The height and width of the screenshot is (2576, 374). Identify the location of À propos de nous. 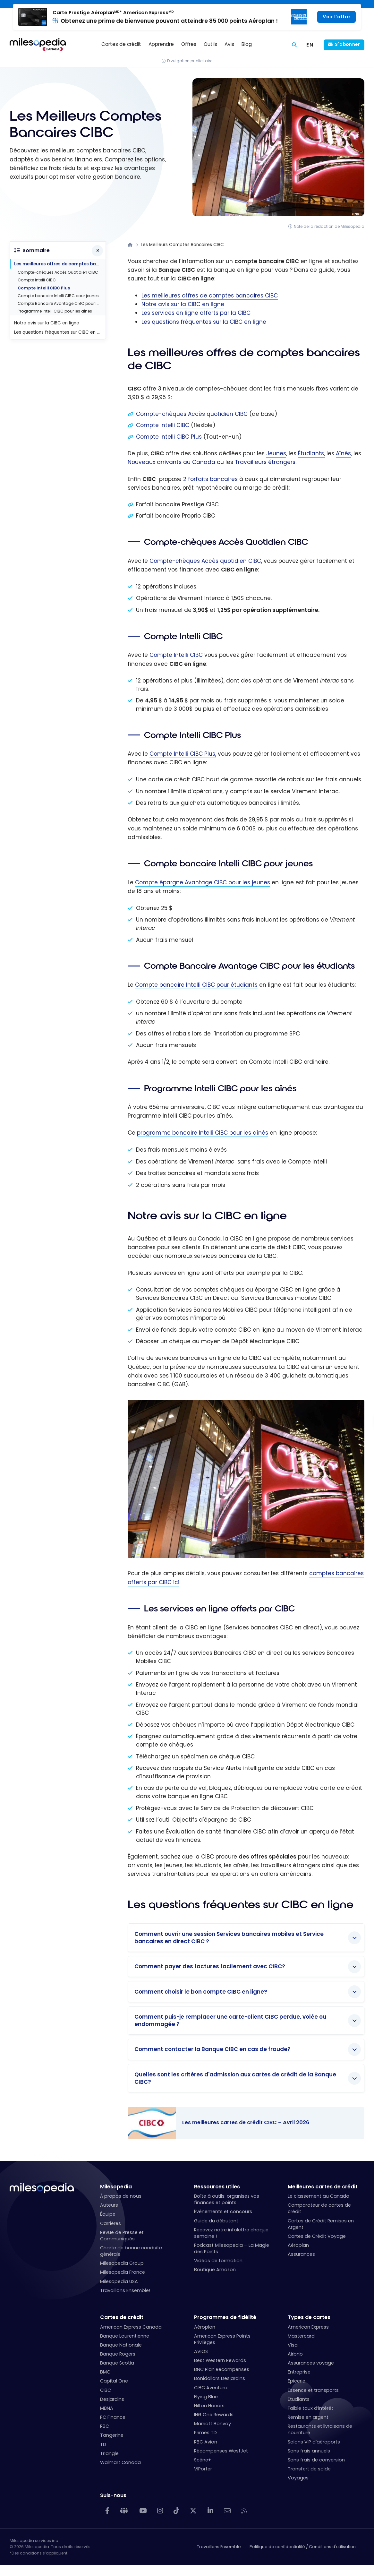
(120, 2196).